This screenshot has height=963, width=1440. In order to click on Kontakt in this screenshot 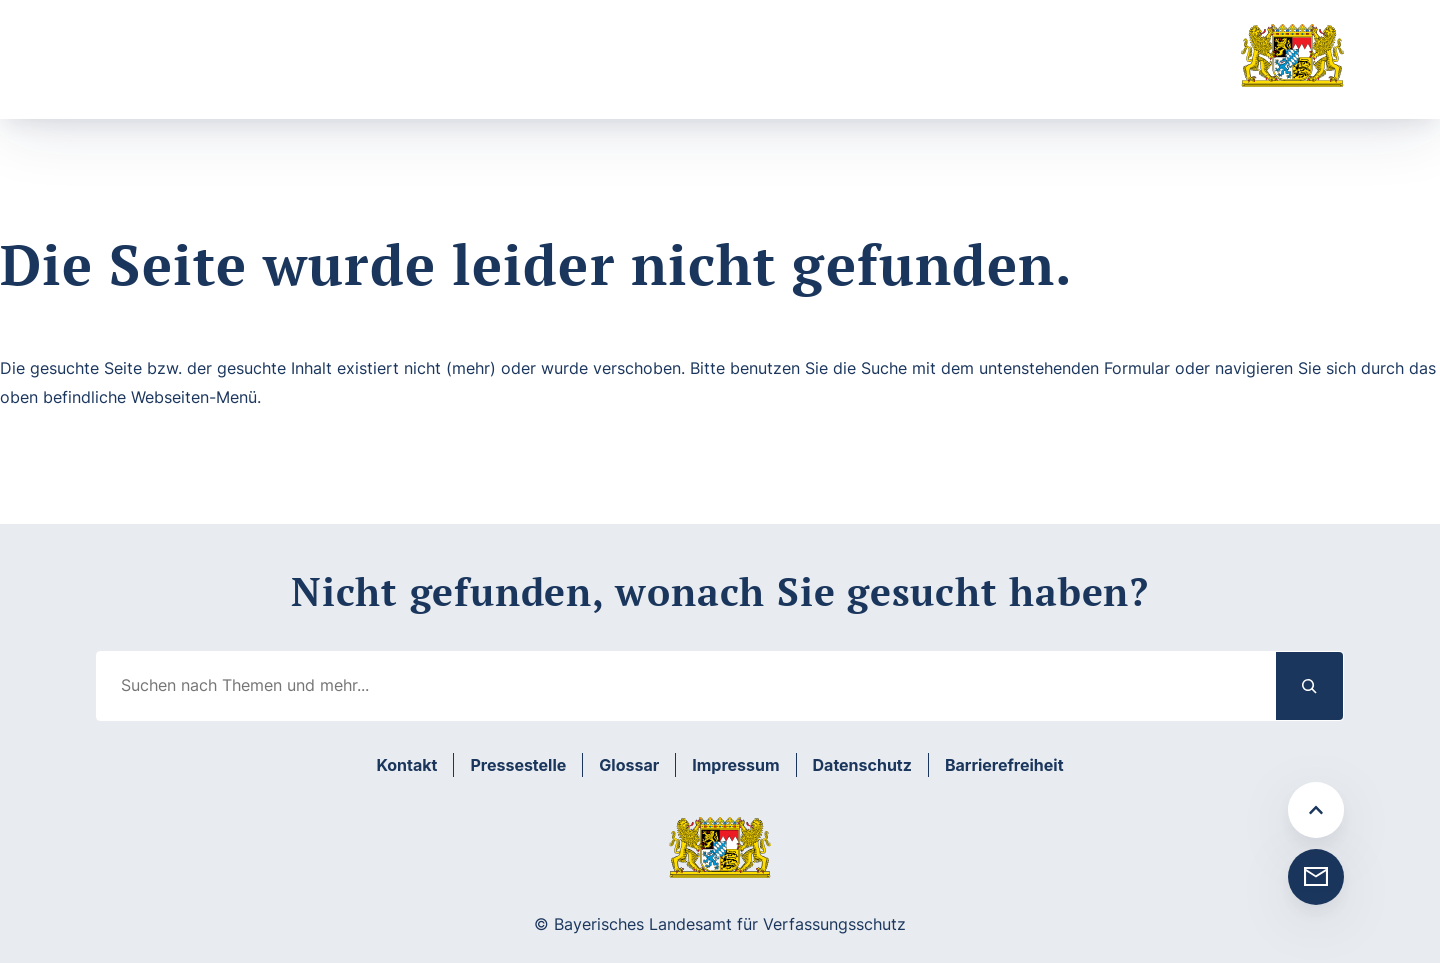, I will do `click(406, 765)`.